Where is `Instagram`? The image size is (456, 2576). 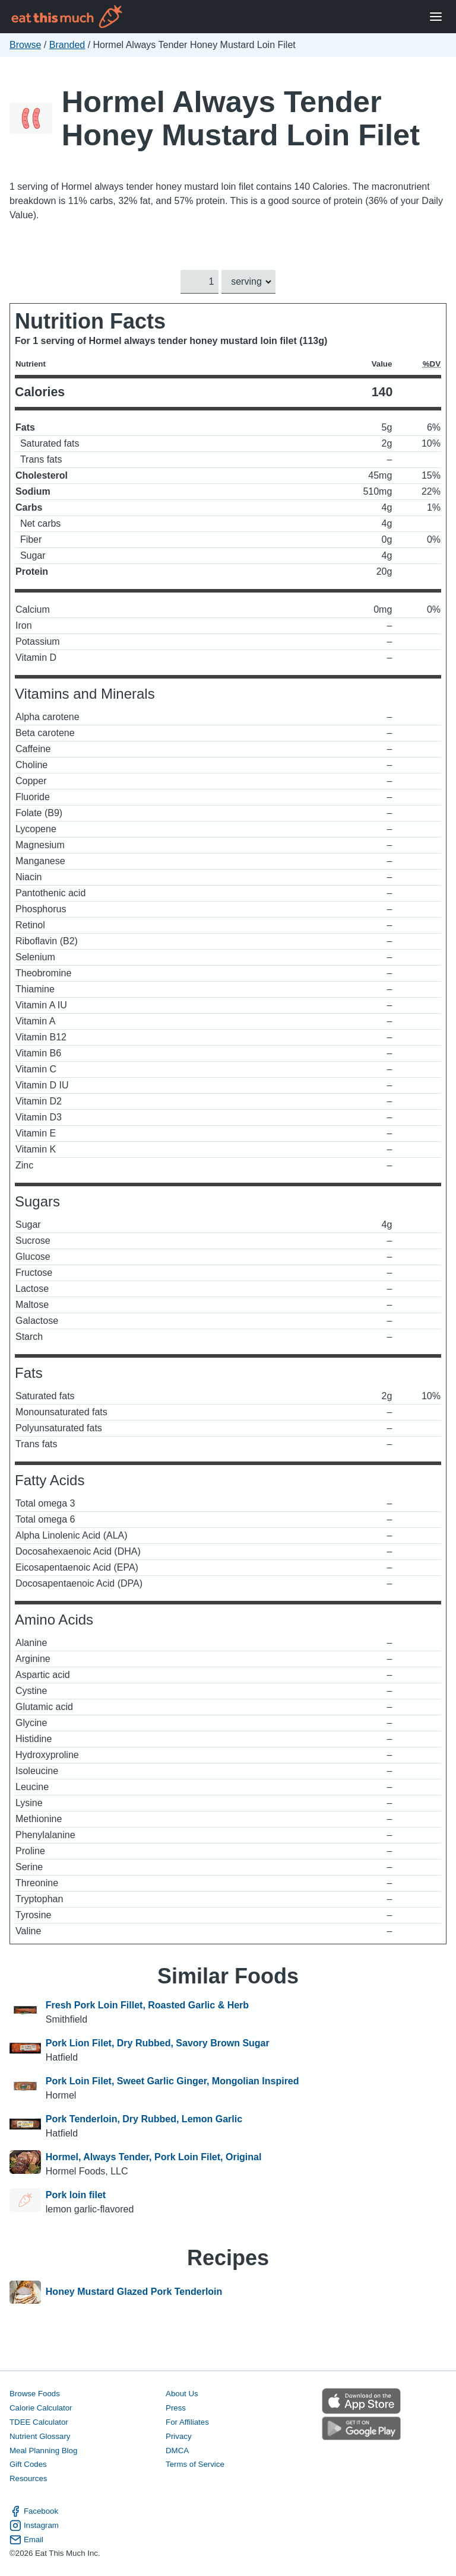 Instagram is located at coordinates (34, 2526).